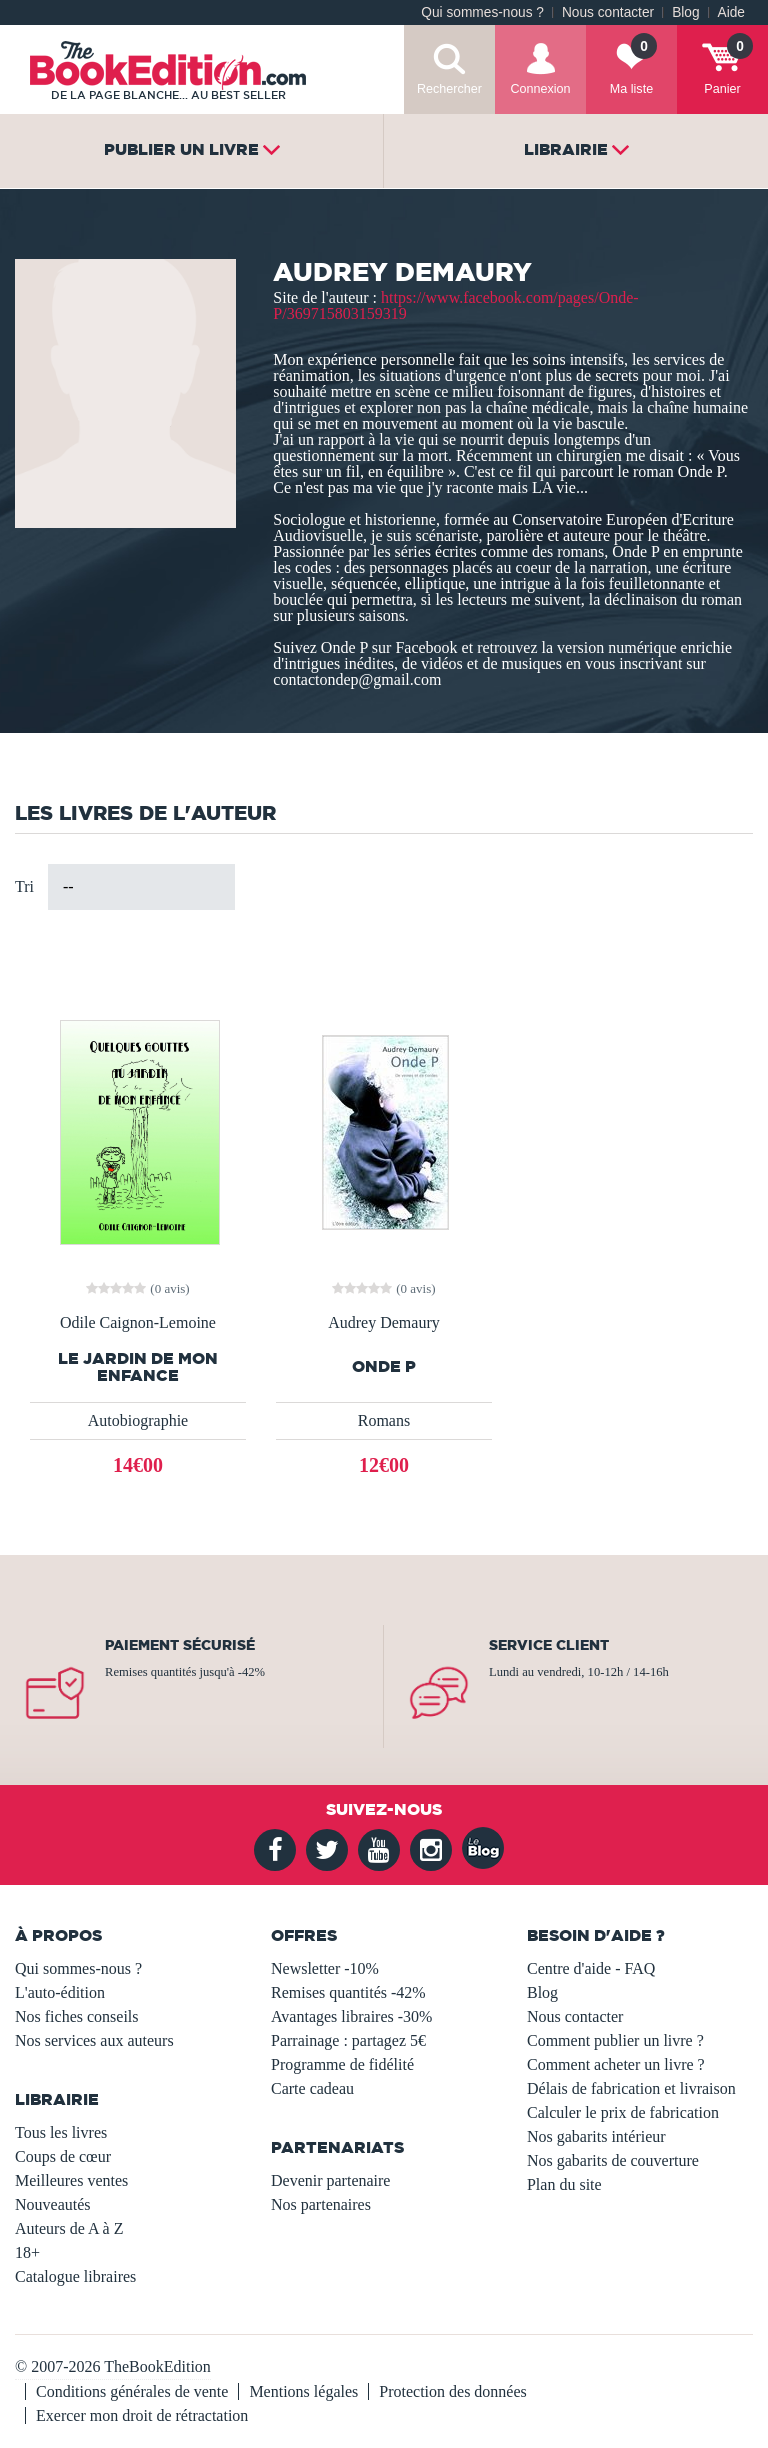  What do you see at coordinates (482, 12) in the screenshot?
I see `Qui sommes-nous ?` at bounding box center [482, 12].